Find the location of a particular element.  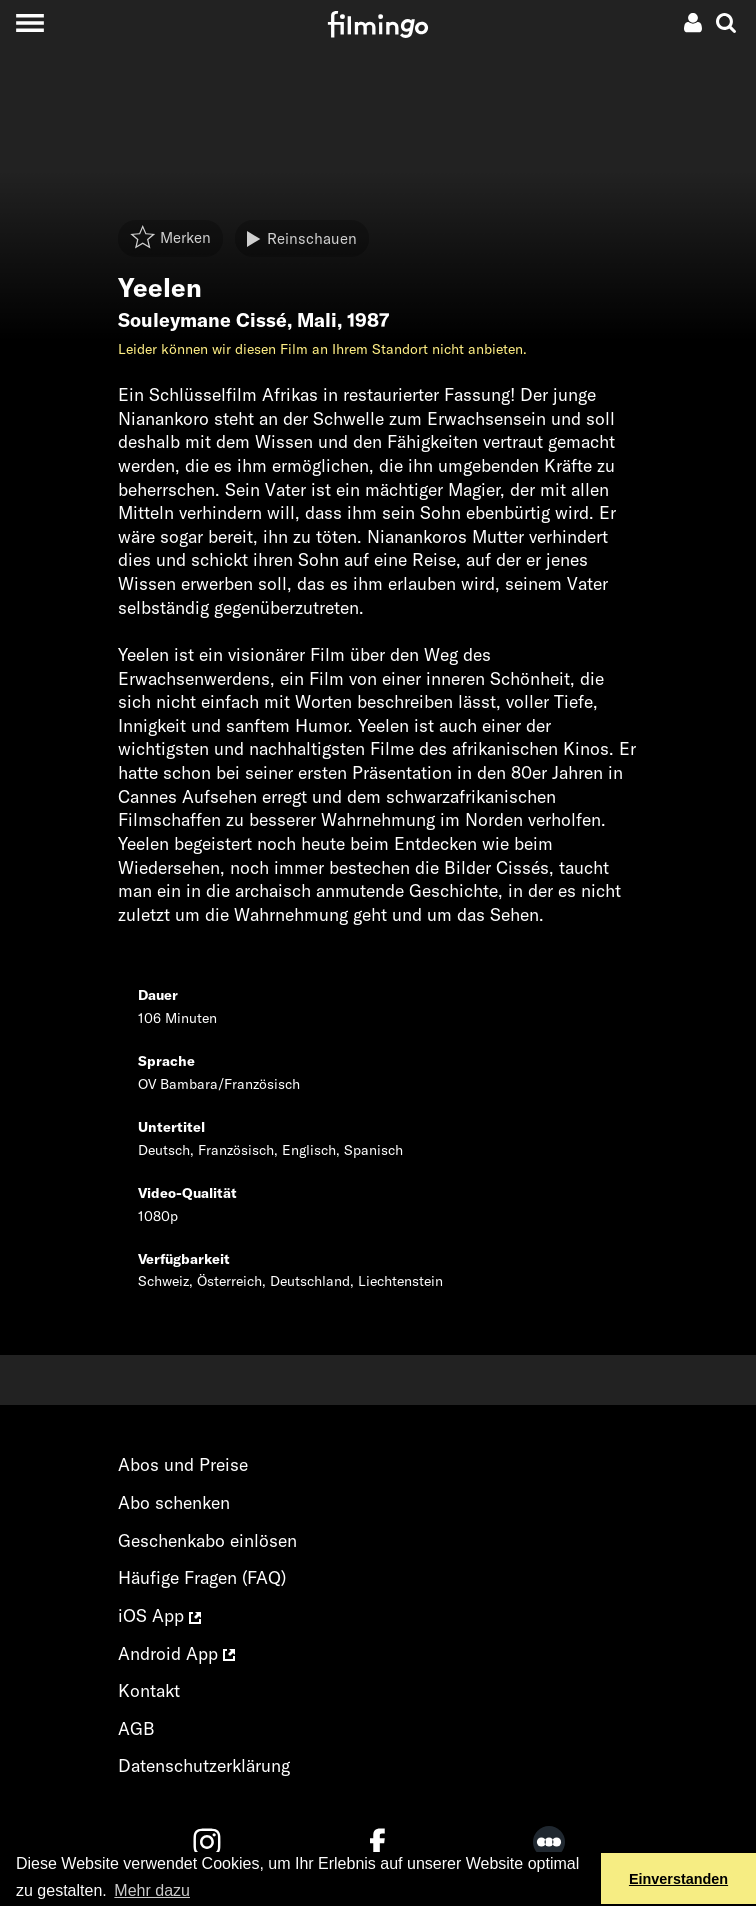

AGB is located at coordinates (136, 1728).